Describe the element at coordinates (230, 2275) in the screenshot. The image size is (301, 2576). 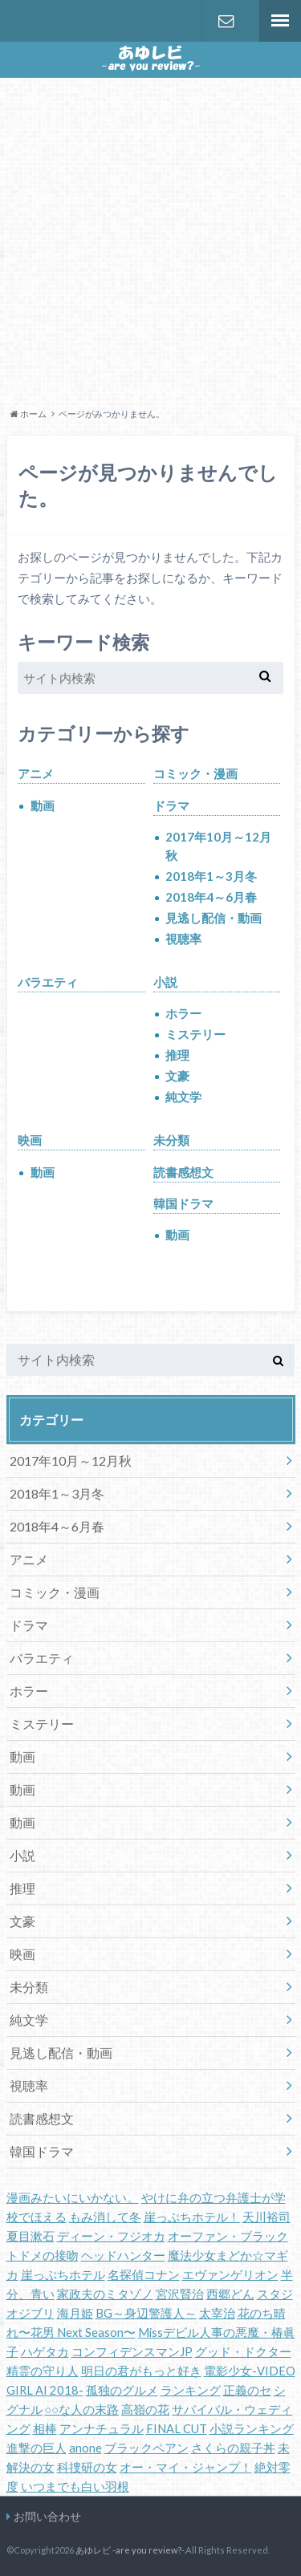
I see `エヴァンゲリオン` at that location.